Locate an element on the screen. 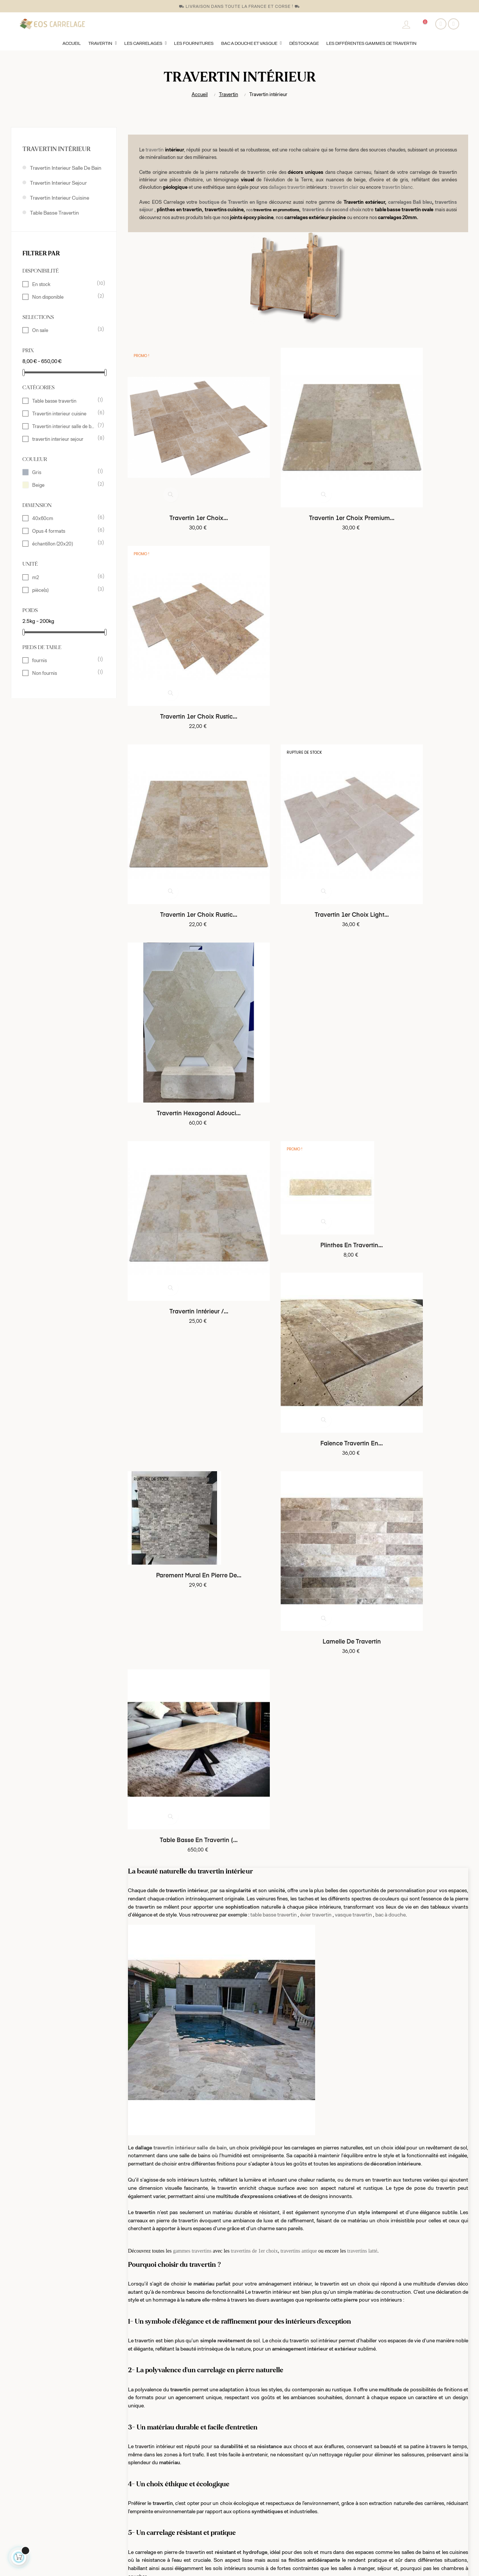 Image resolution: width=479 pixels, height=2576 pixels. travertins latté is located at coordinates (362, 1361).